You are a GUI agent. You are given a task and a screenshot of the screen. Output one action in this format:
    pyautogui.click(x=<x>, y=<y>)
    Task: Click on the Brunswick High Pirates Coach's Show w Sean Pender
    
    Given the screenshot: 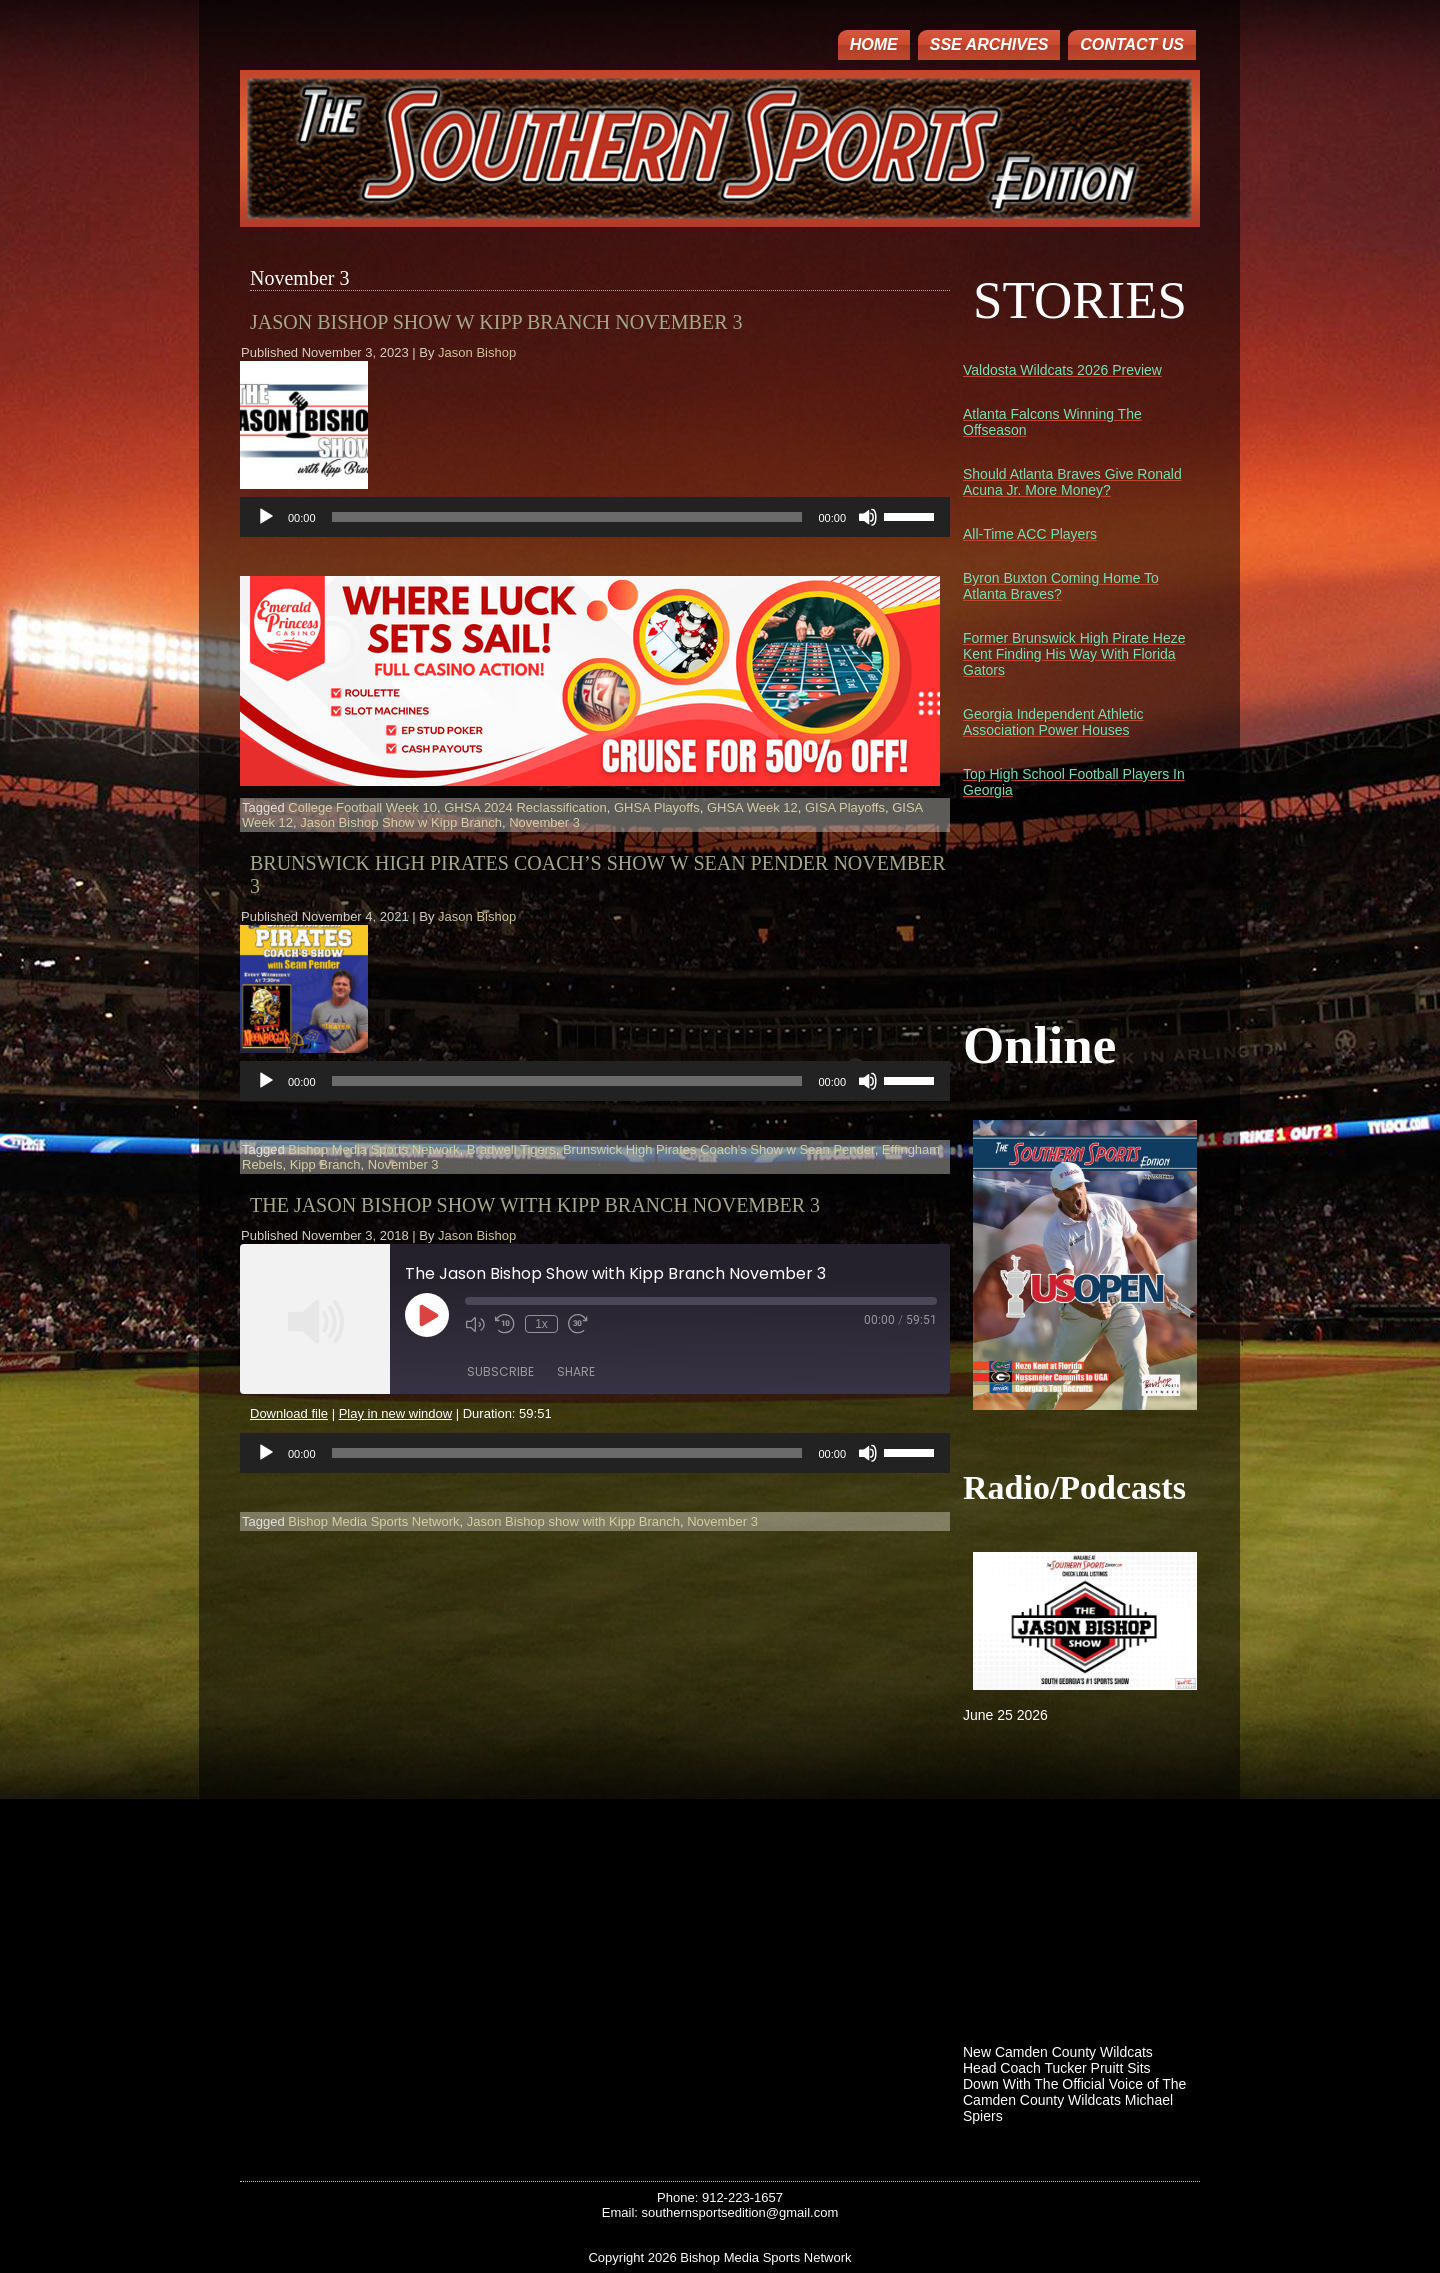 What is the action you would take?
    pyautogui.click(x=719, y=1149)
    